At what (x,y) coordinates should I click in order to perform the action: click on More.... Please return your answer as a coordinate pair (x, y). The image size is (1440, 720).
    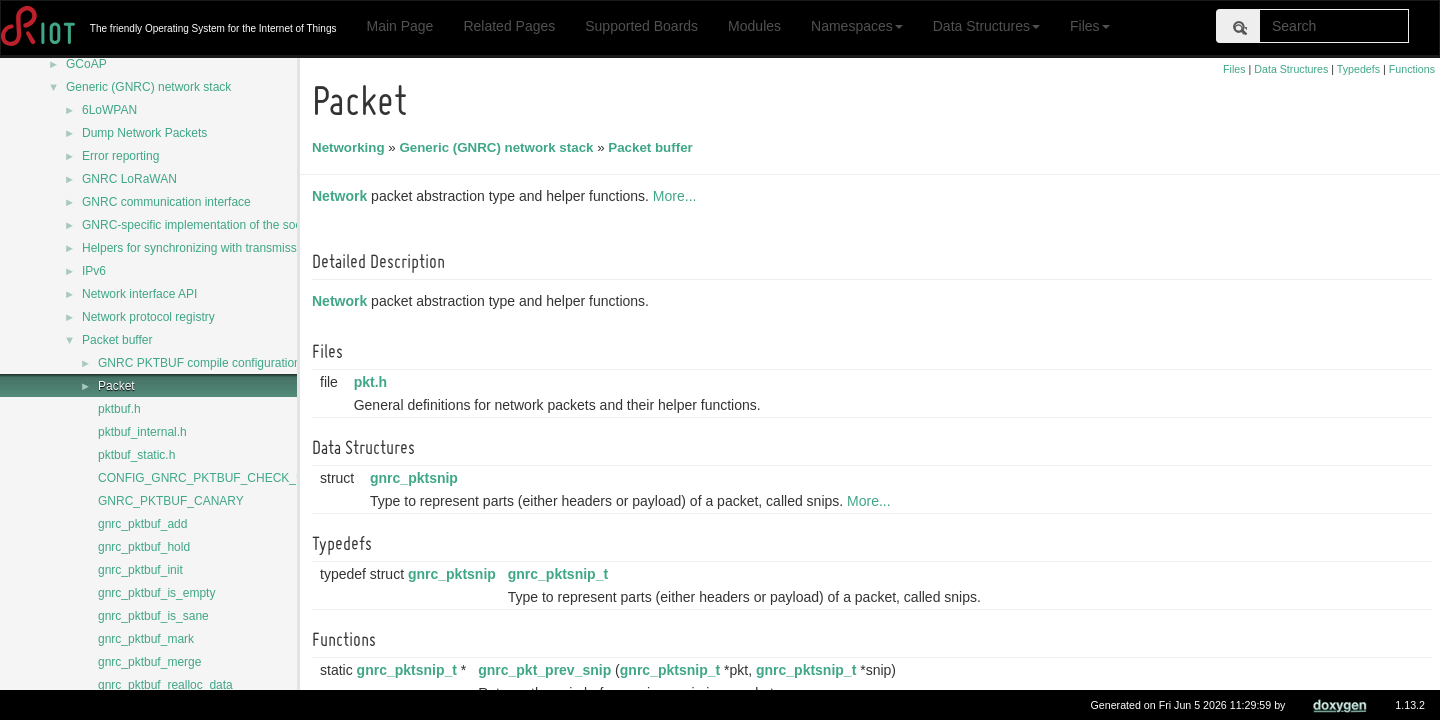
    Looking at the image, I should click on (678, 196).